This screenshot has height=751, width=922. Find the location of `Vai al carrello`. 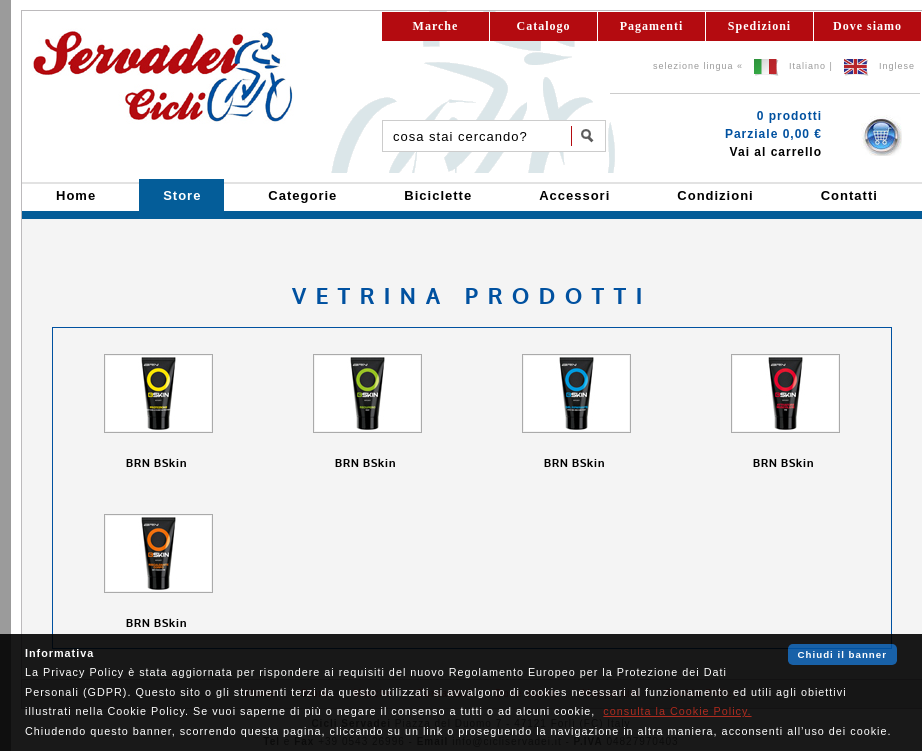

Vai al carrello is located at coordinates (776, 152).